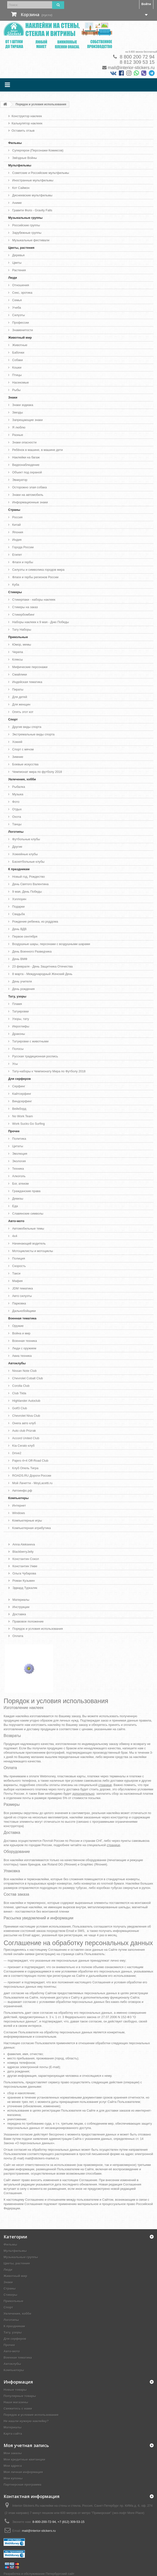 The image size is (157, 2576). I want to click on Дальнобойщики, so click(23, 1311).